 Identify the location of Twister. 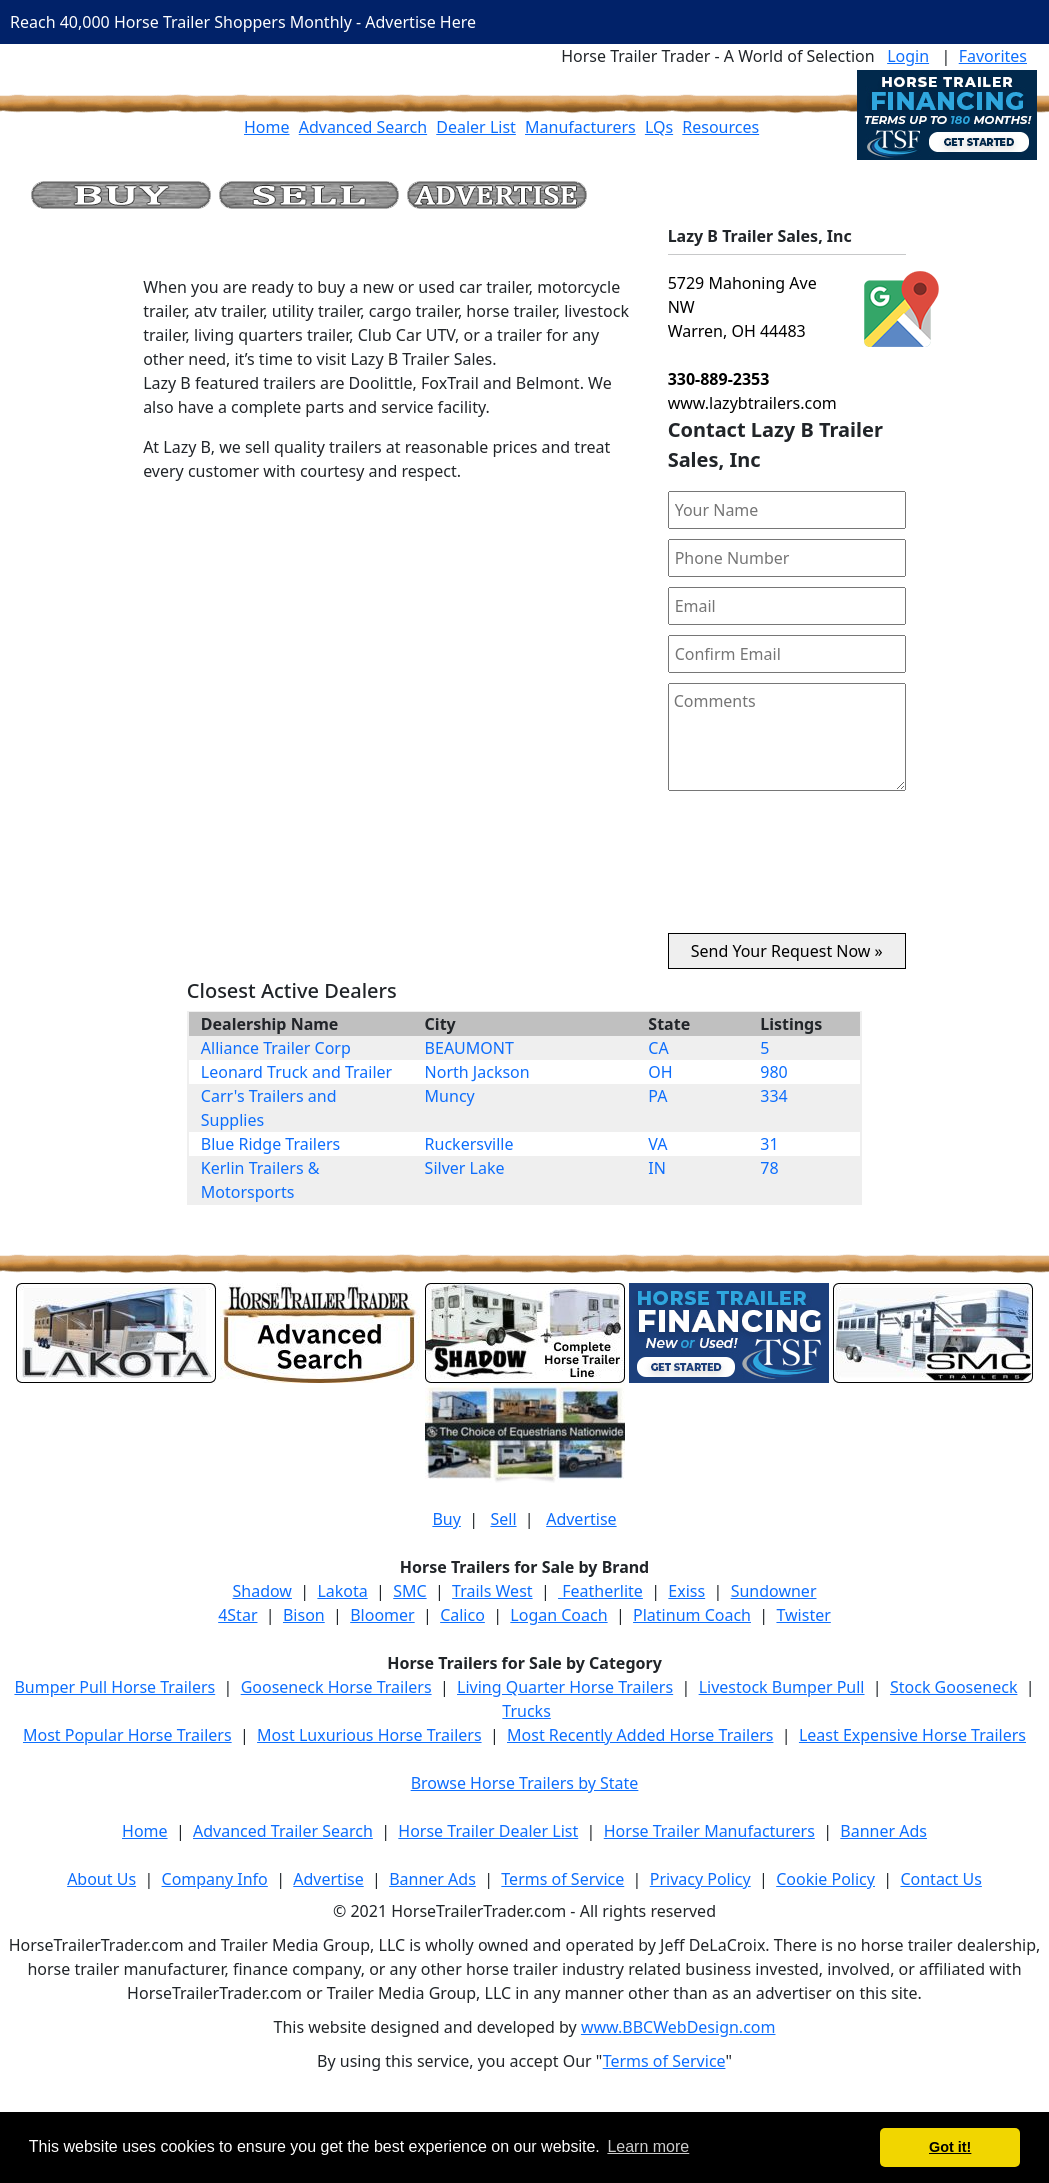
(803, 1615).